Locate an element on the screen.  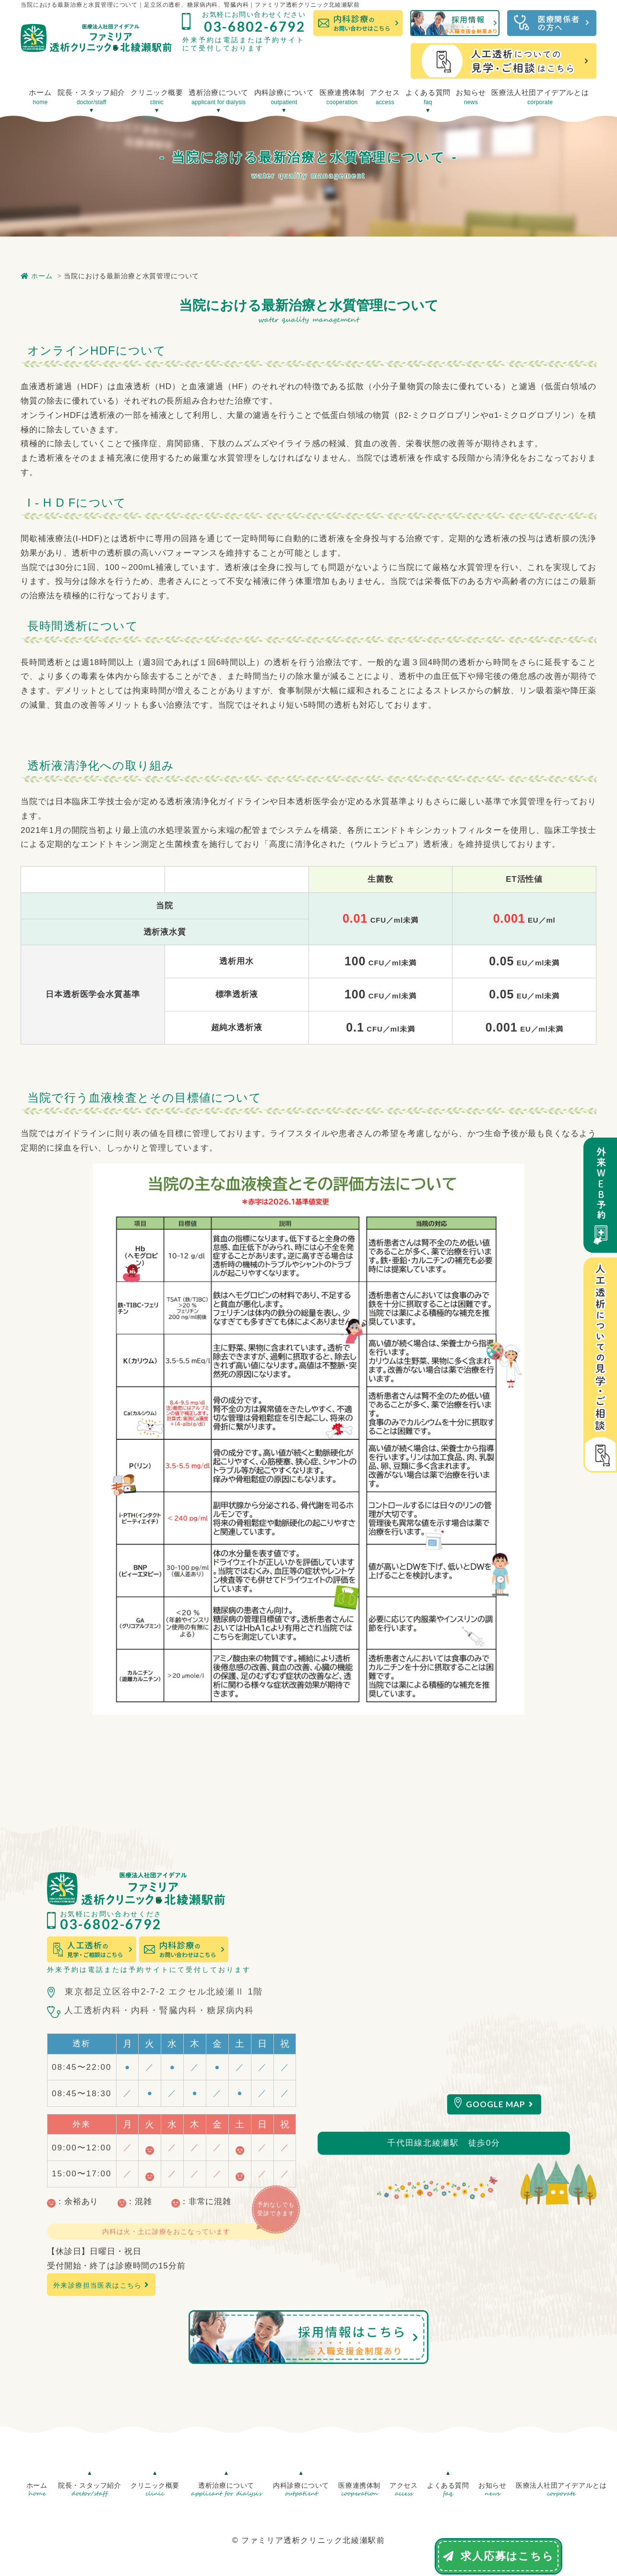
お知らせ is located at coordinates (471, 97).